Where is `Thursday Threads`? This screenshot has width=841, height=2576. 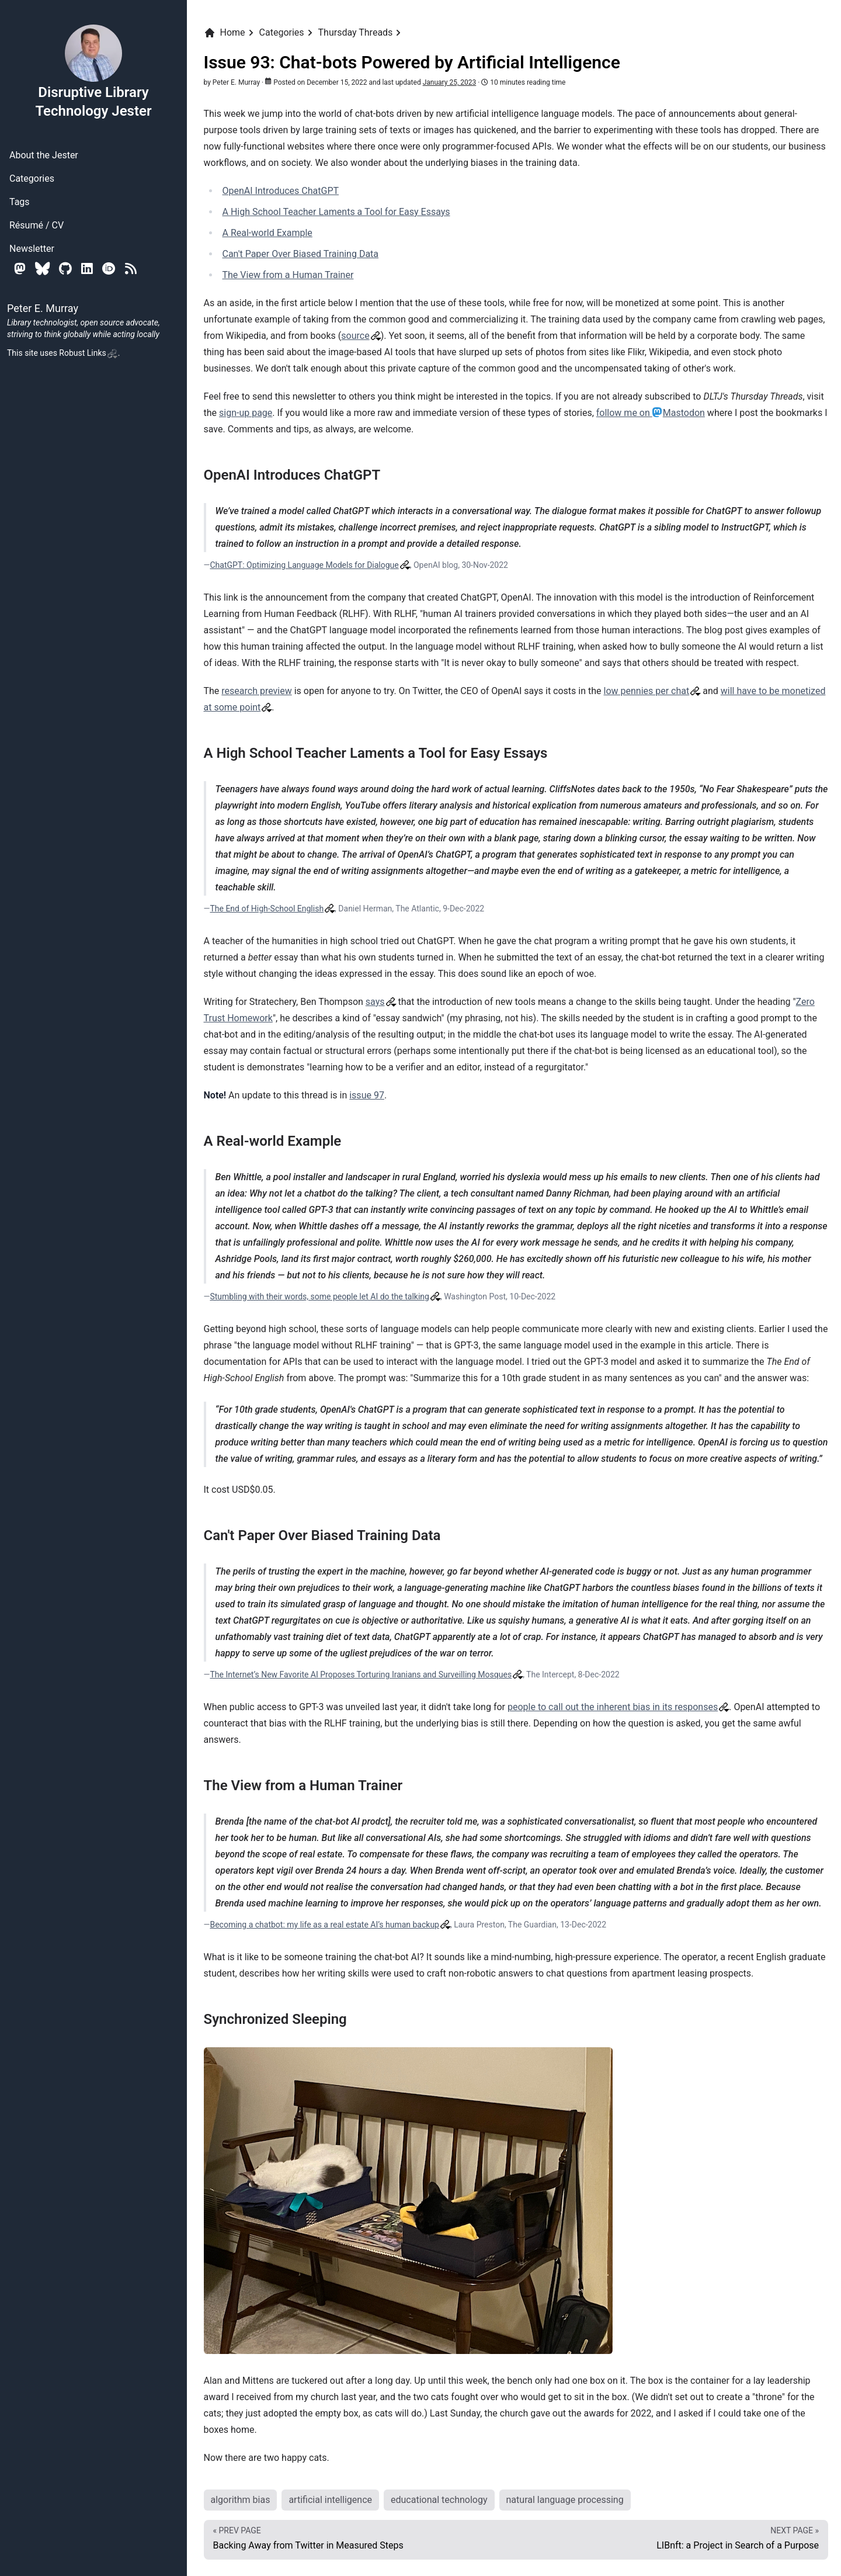
Thursday Threads is located at coordinates (355, 32).